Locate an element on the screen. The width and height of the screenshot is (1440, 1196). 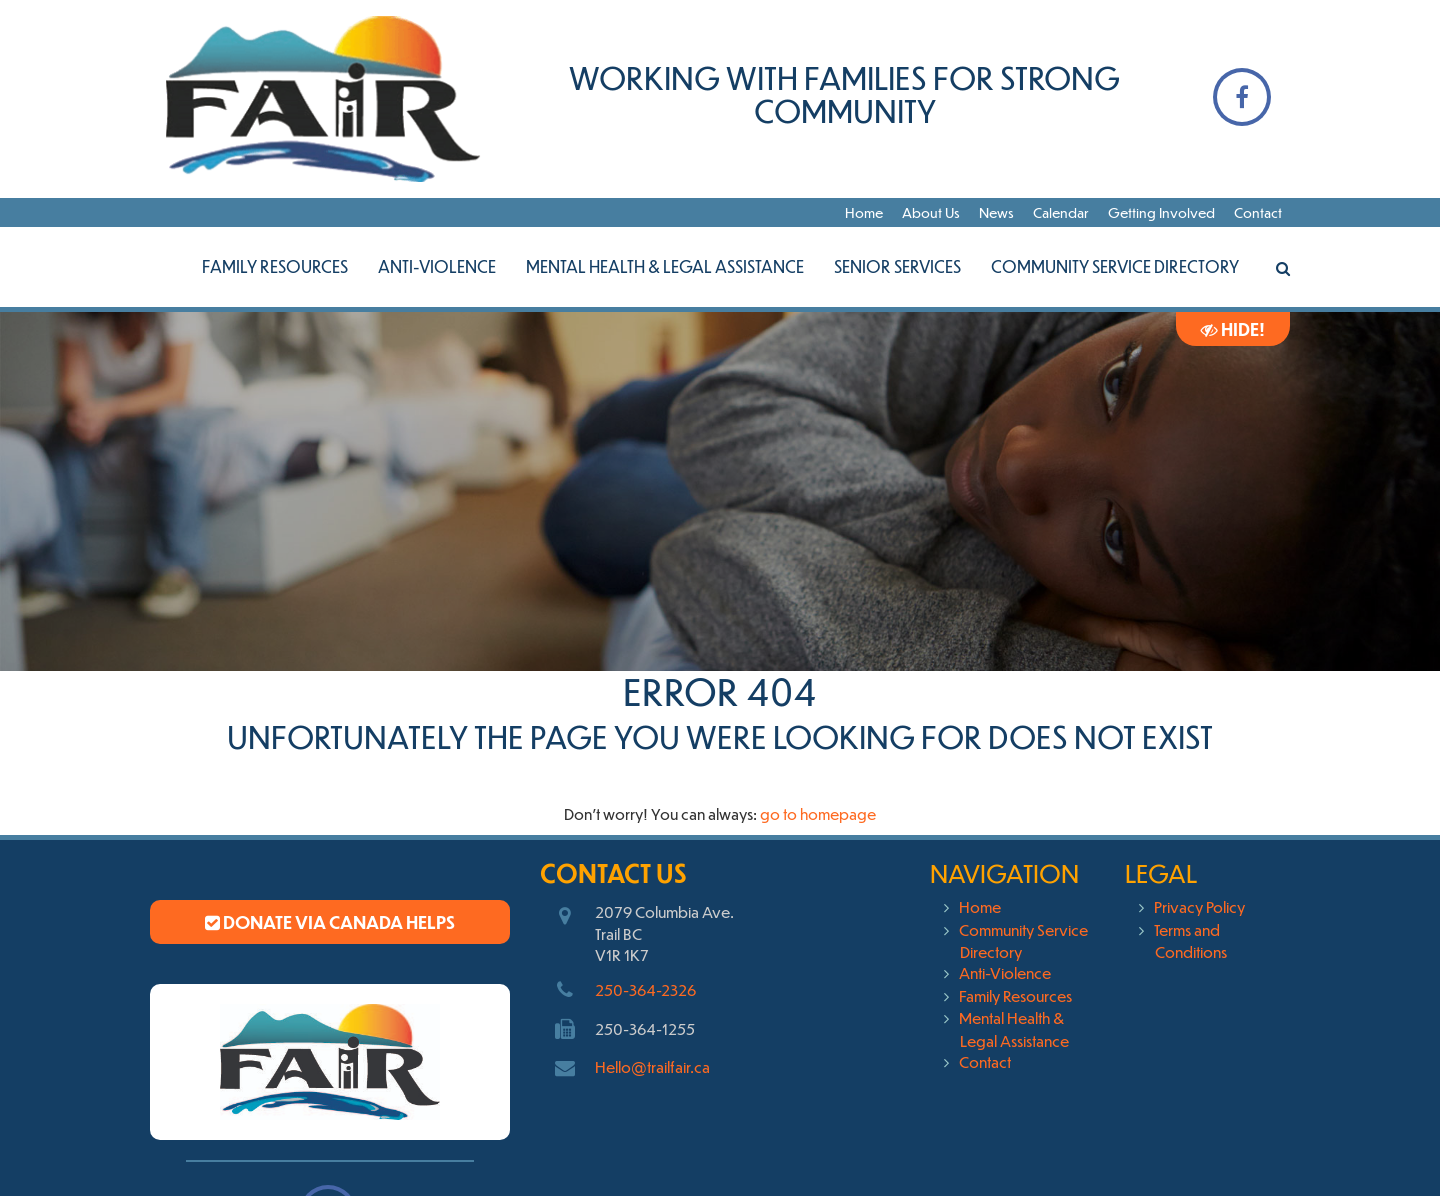
Getting Involved is located at coordinates (1161, 212).